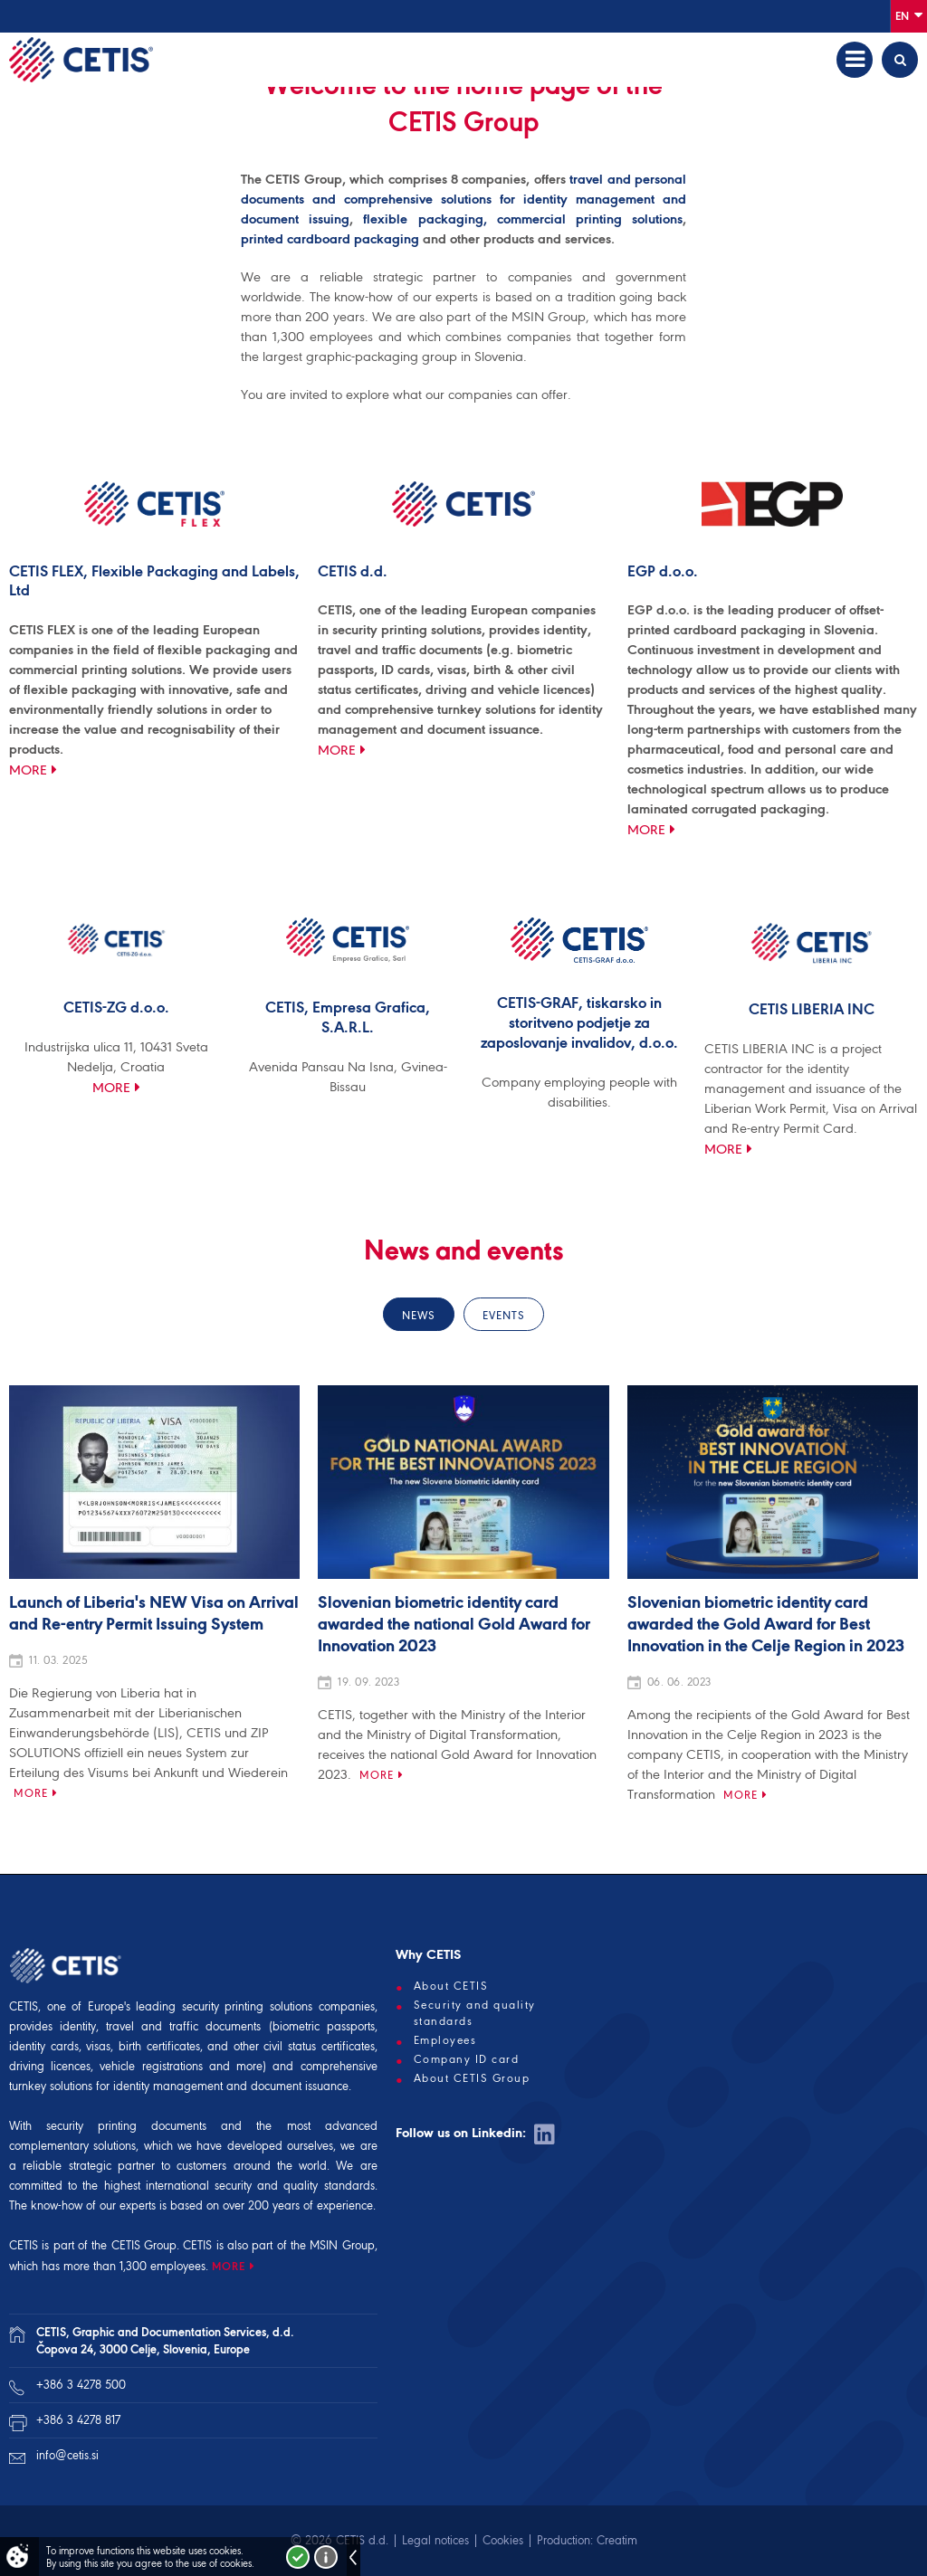  What do you see at coordinates (765, 1625) in the screenshot?
I see `Slovenian biometric identity card awarded the Gold Award for Best Innovation in the Celje Region in 2023` at bounding box center [765, 1625].